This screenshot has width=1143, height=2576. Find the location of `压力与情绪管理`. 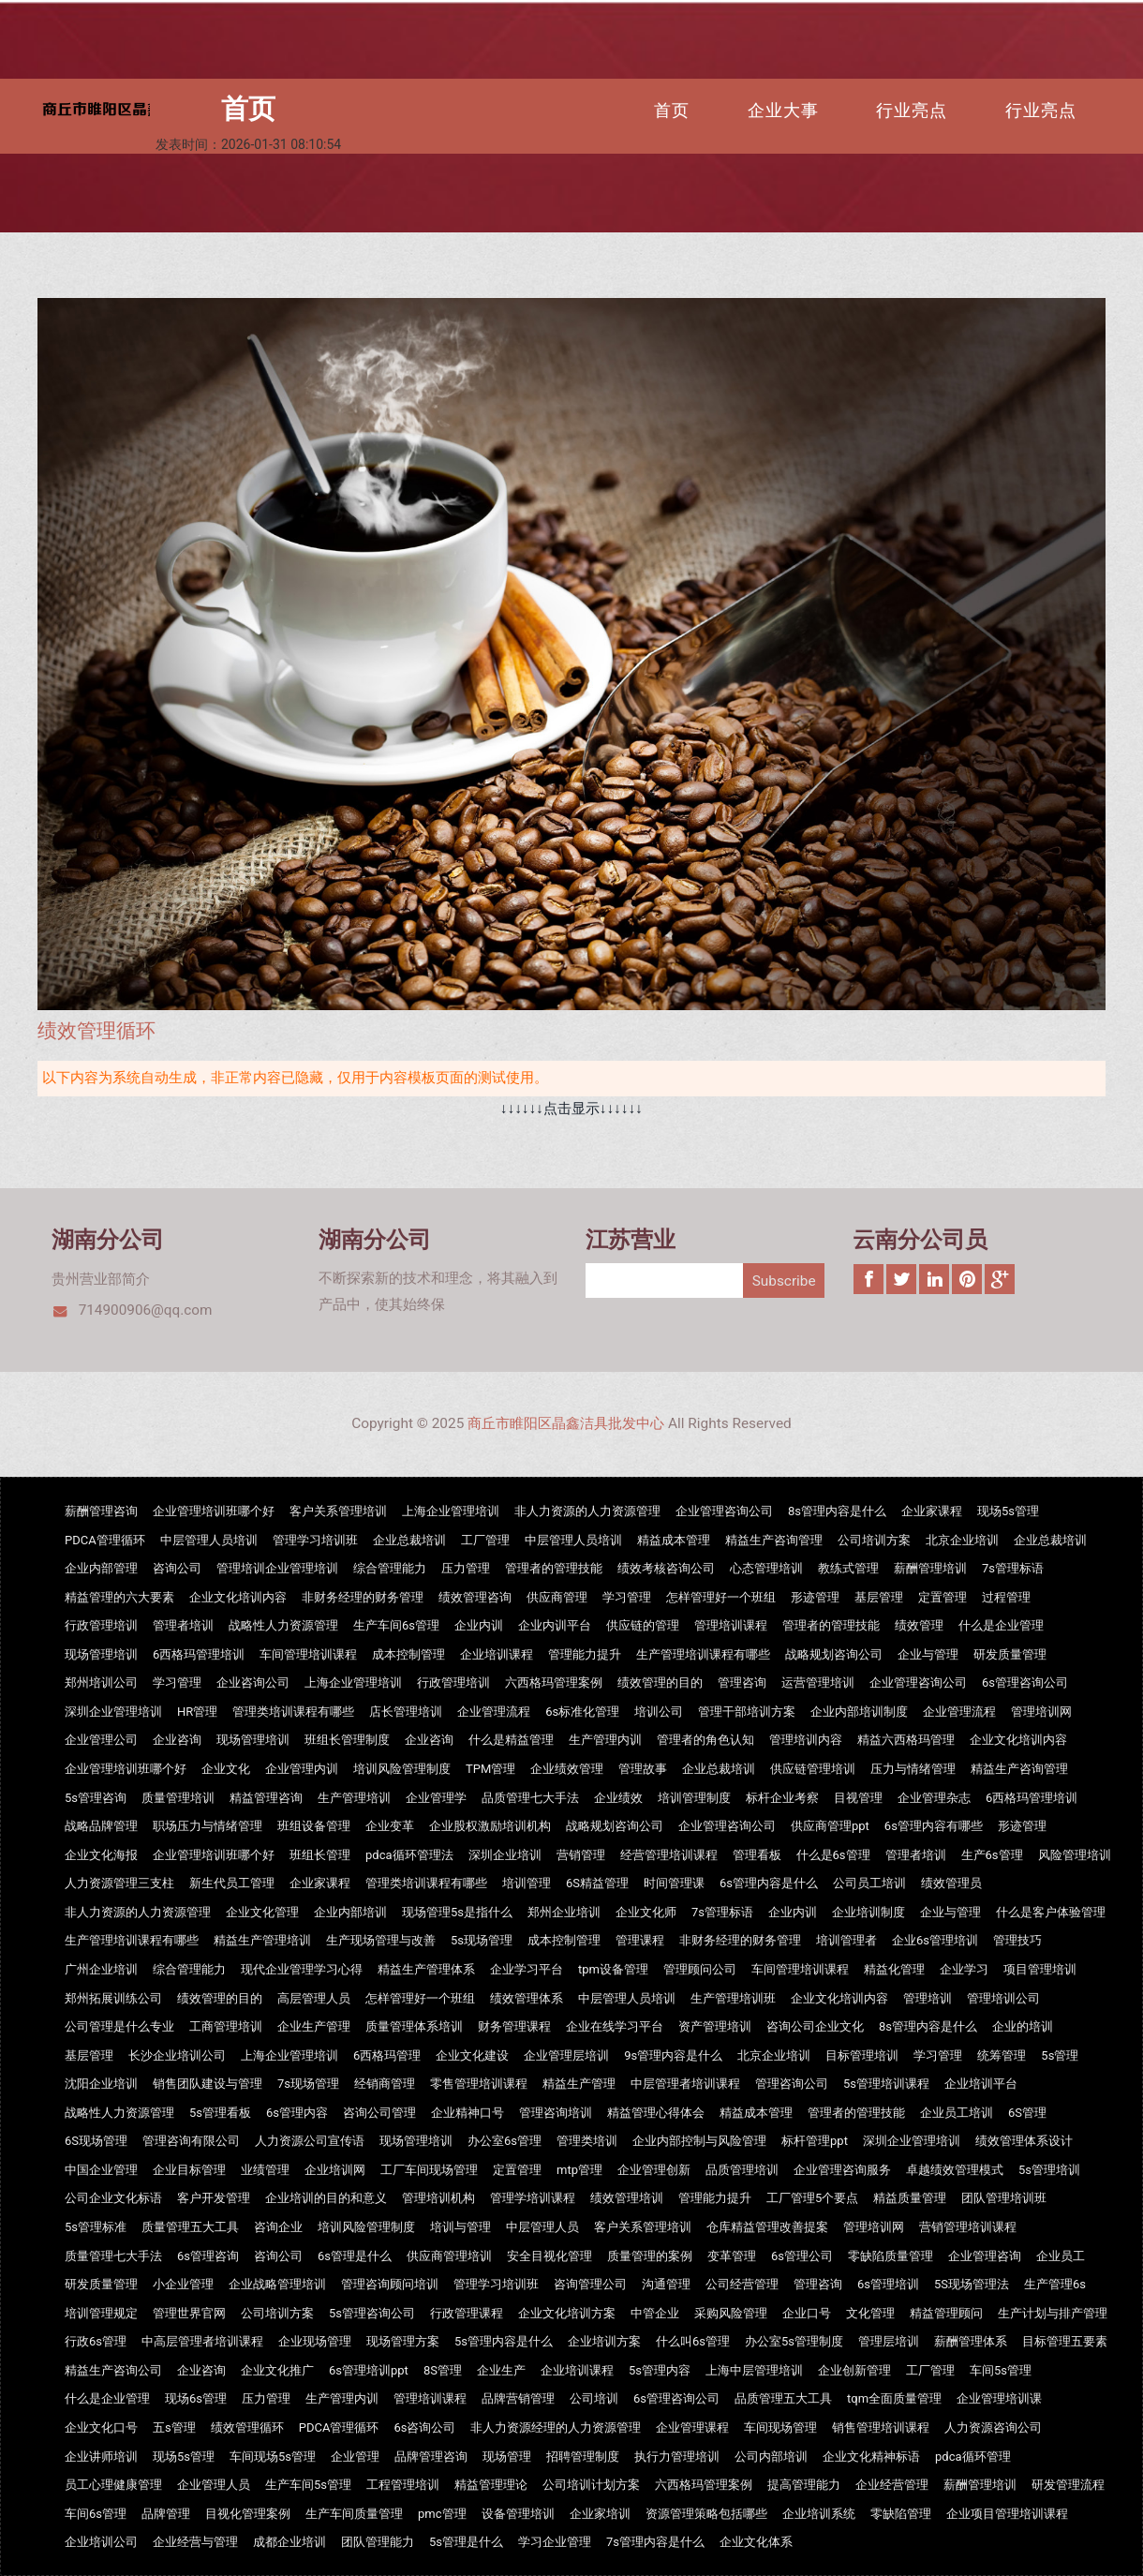

压力与情绪管理 is located at coordinates (913, 1769).